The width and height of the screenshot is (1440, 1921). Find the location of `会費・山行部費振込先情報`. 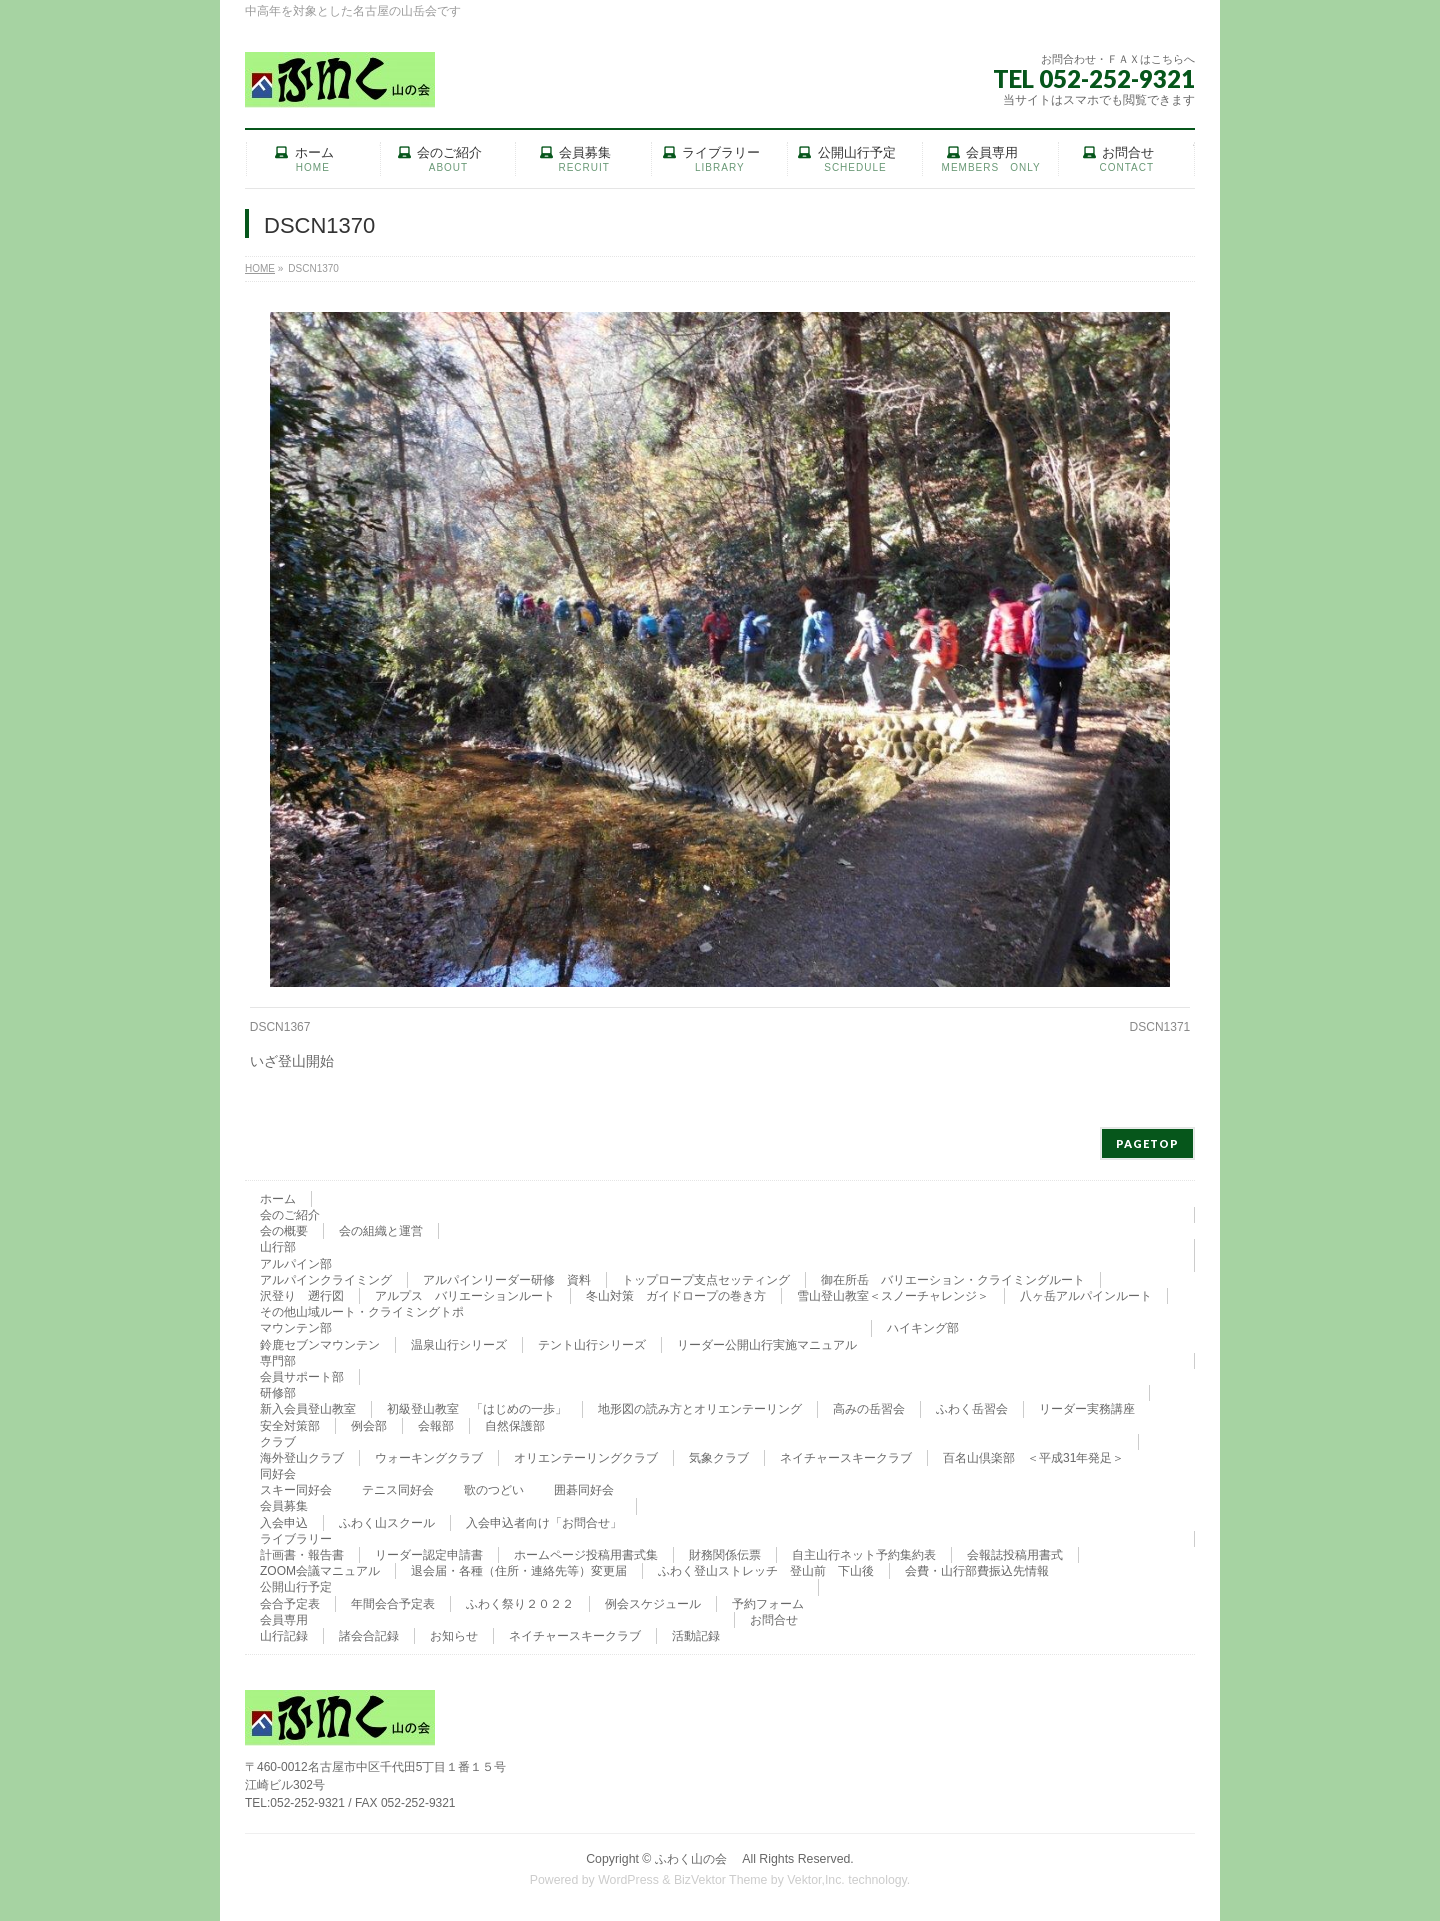

会費・山行部費振込先情報 is located at coordinates (977, 1571).